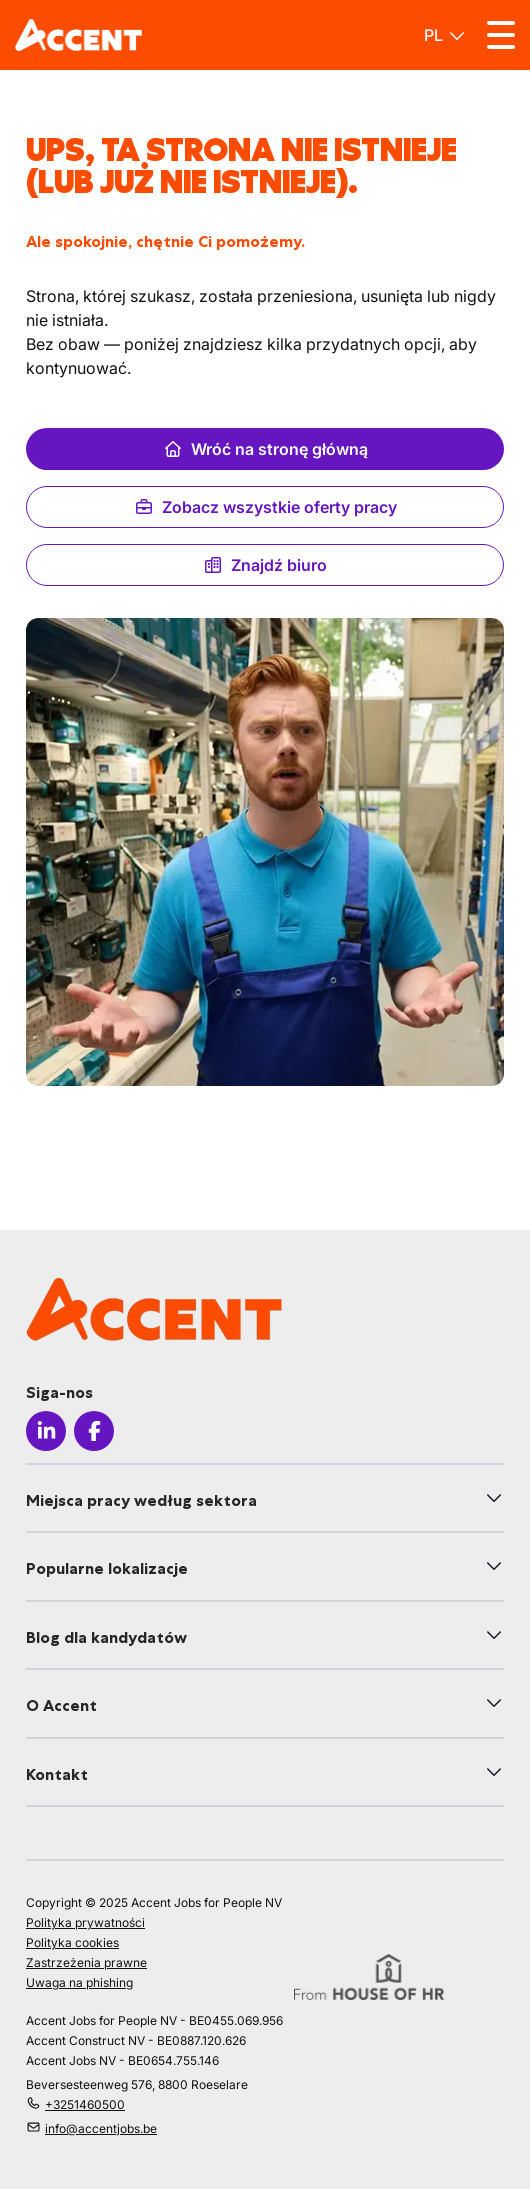 Image resolution: width=530 pixels, height=2189 pixels. I want to click on [logo], so click(78, 35).